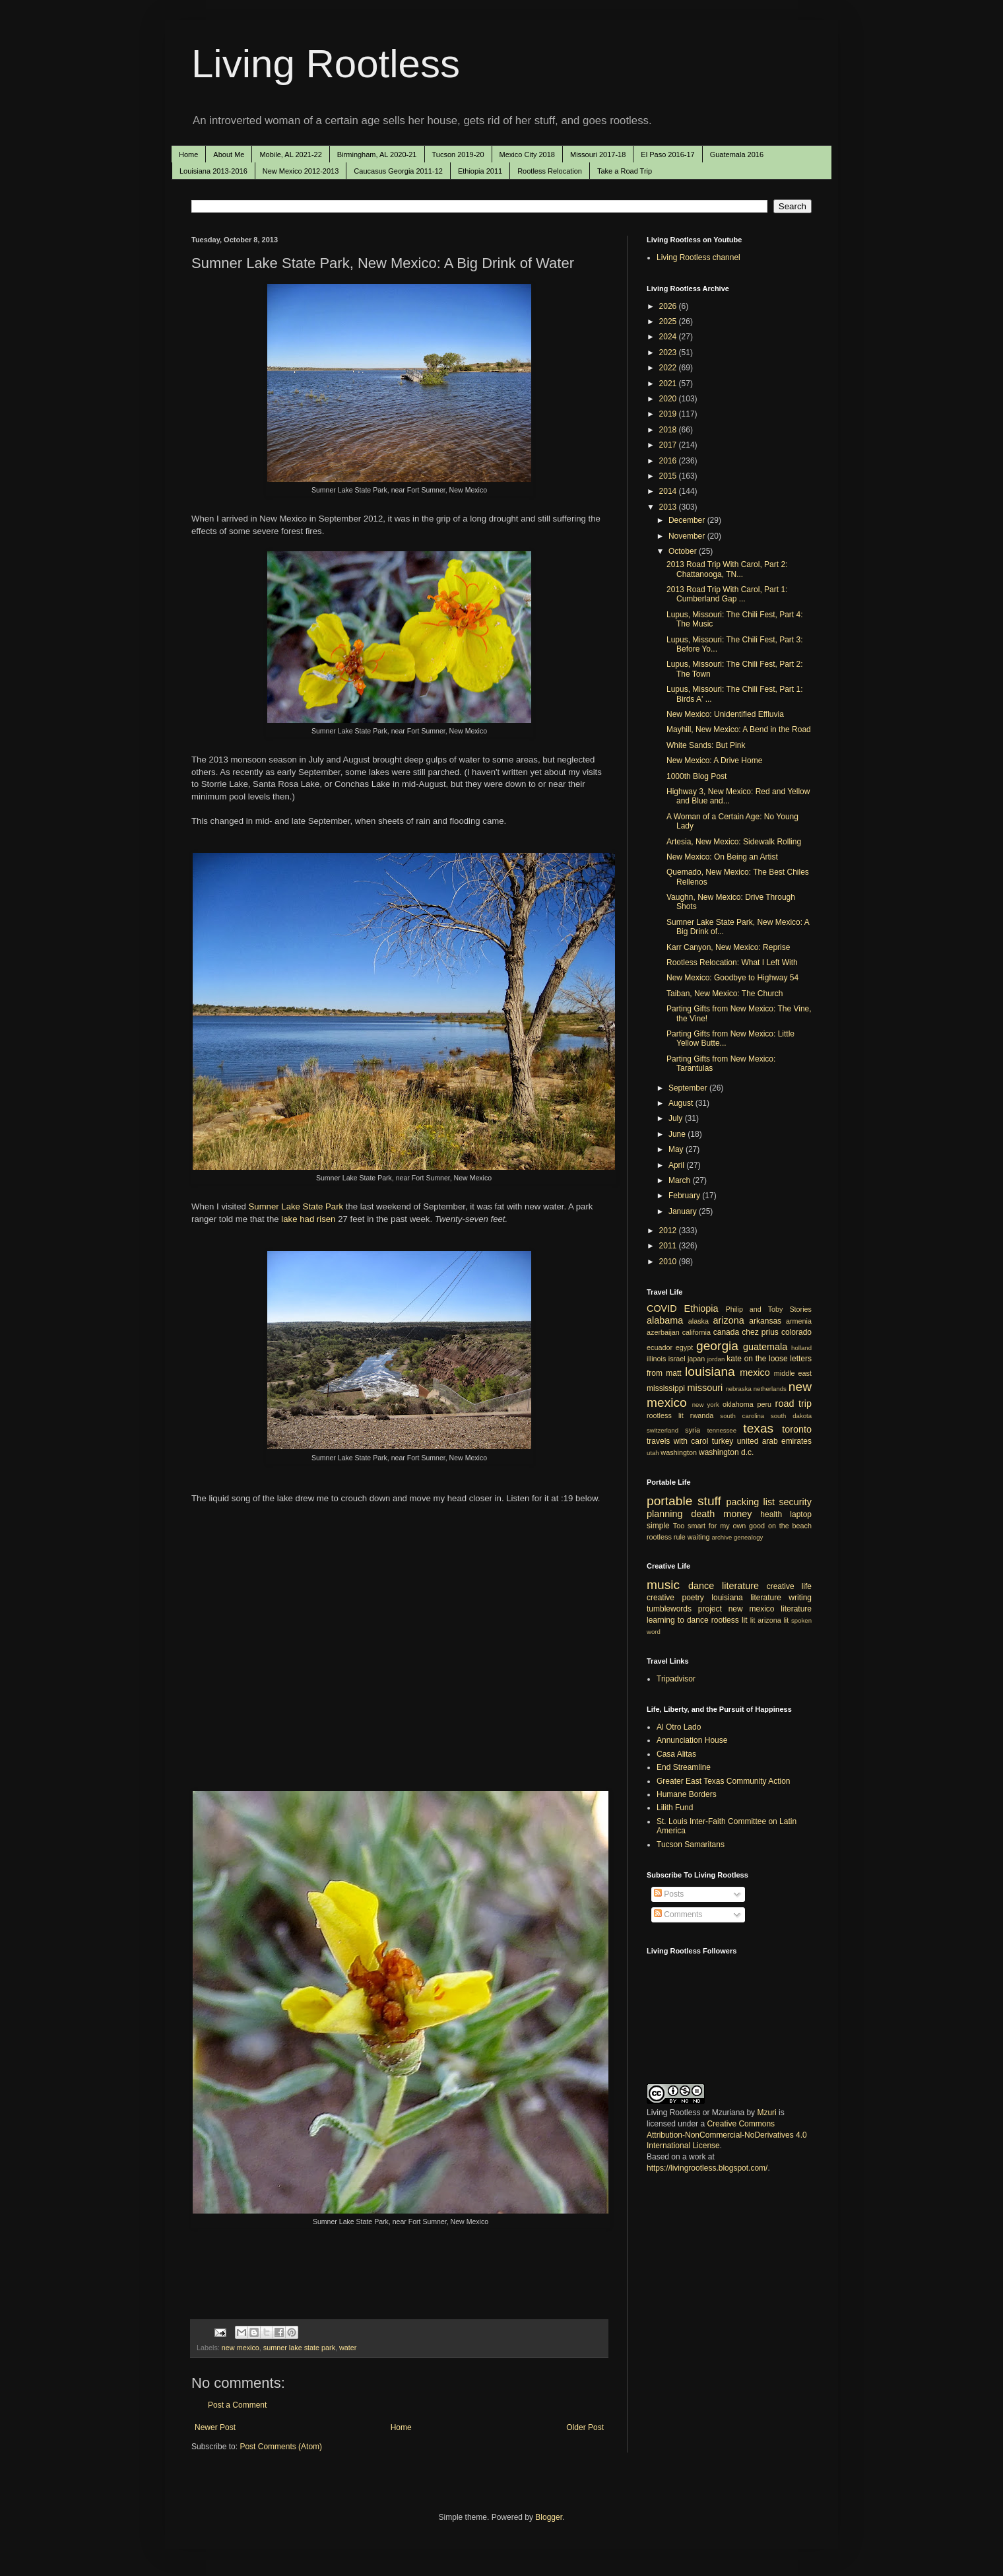 This screenshot has height=2576, width=1003. I want to click on New Mexico 2012-2013, so click(301, 171).